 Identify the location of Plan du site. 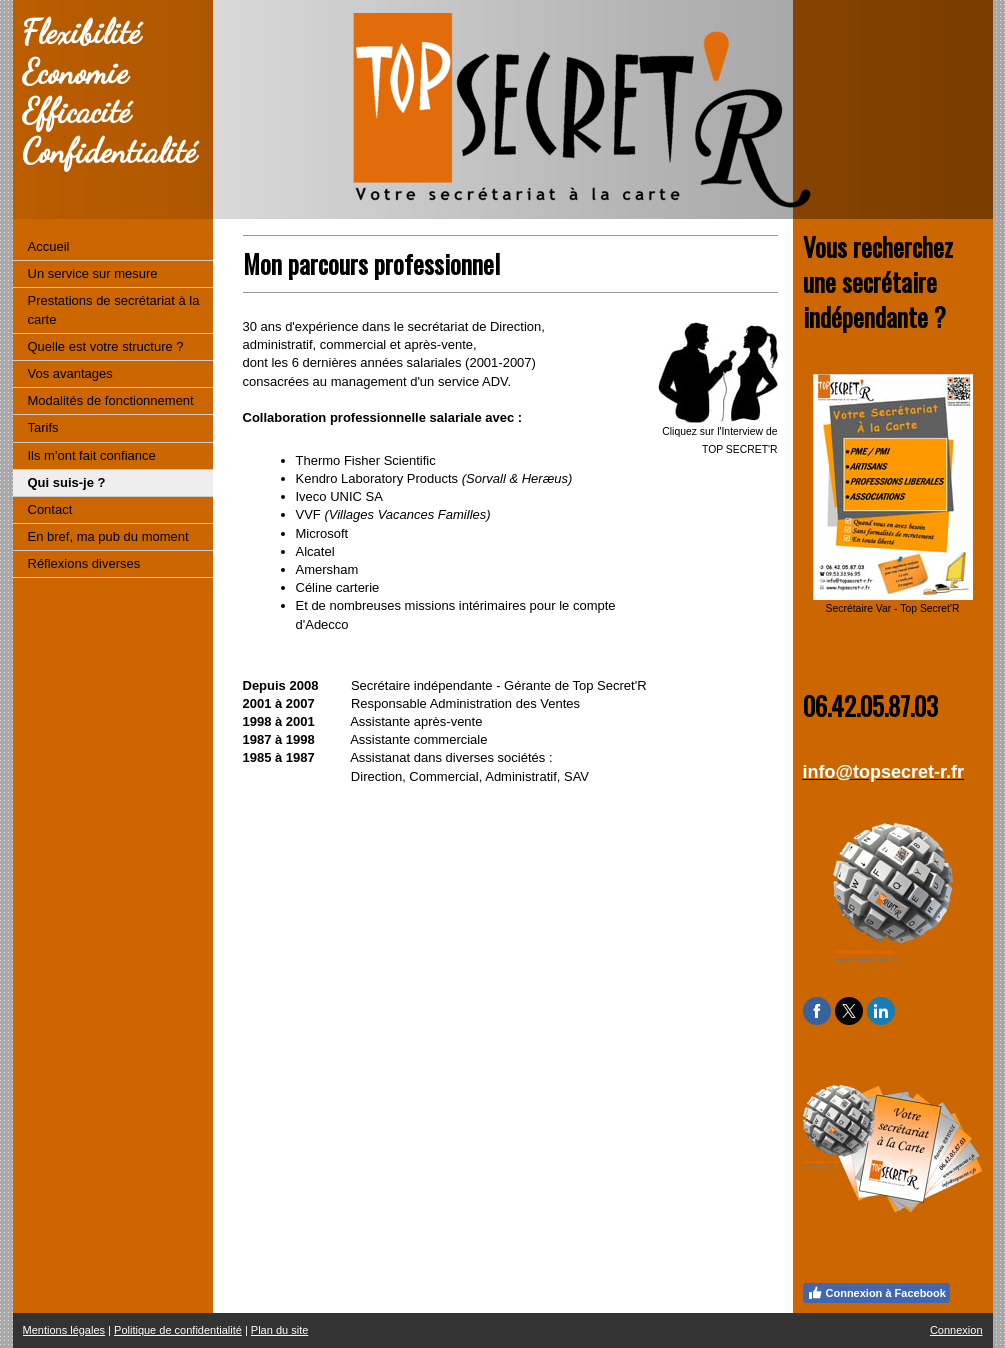
(279, 1330).